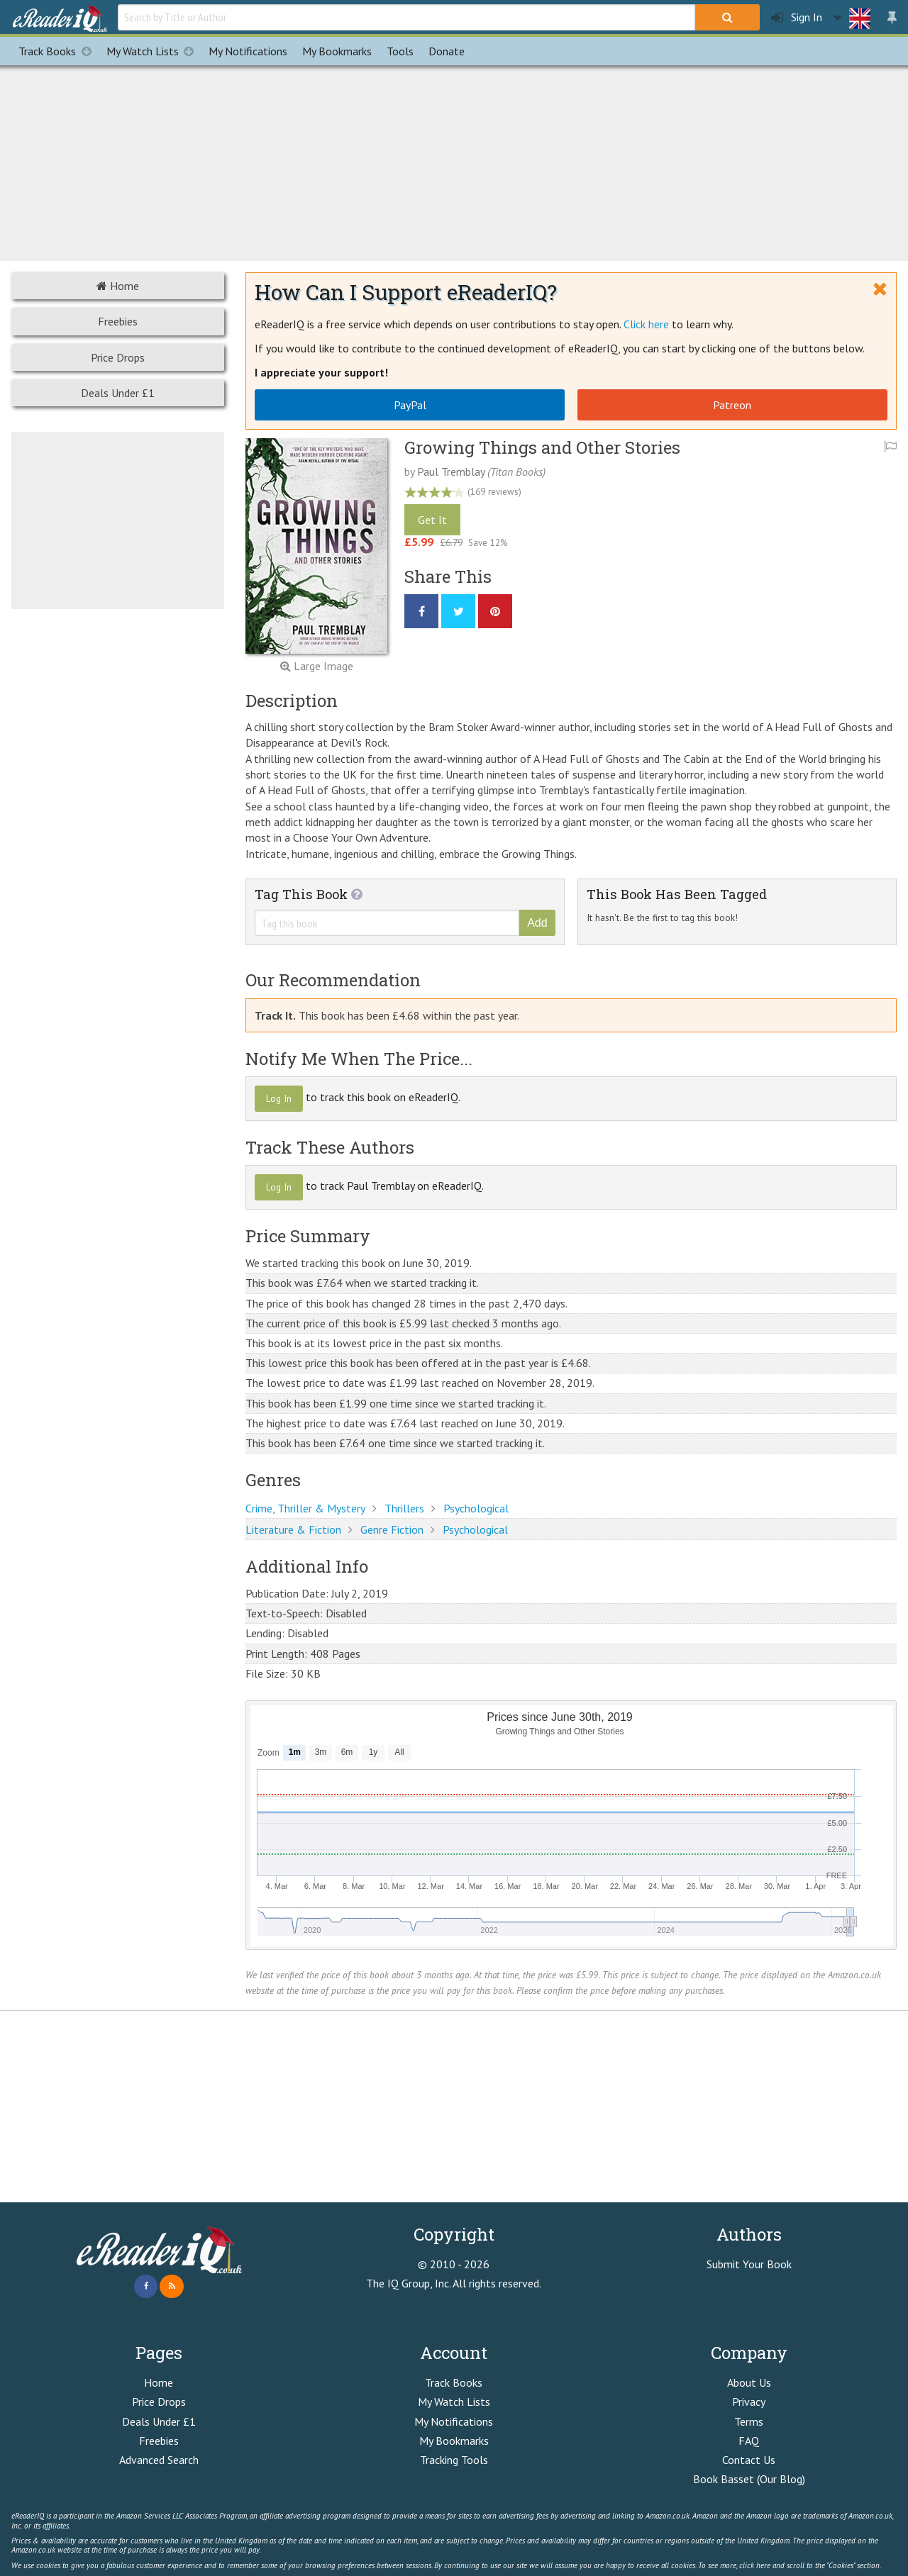 This screenshot has width=908, height=2576. I want to click on Contact Us, so click(748, 2460).